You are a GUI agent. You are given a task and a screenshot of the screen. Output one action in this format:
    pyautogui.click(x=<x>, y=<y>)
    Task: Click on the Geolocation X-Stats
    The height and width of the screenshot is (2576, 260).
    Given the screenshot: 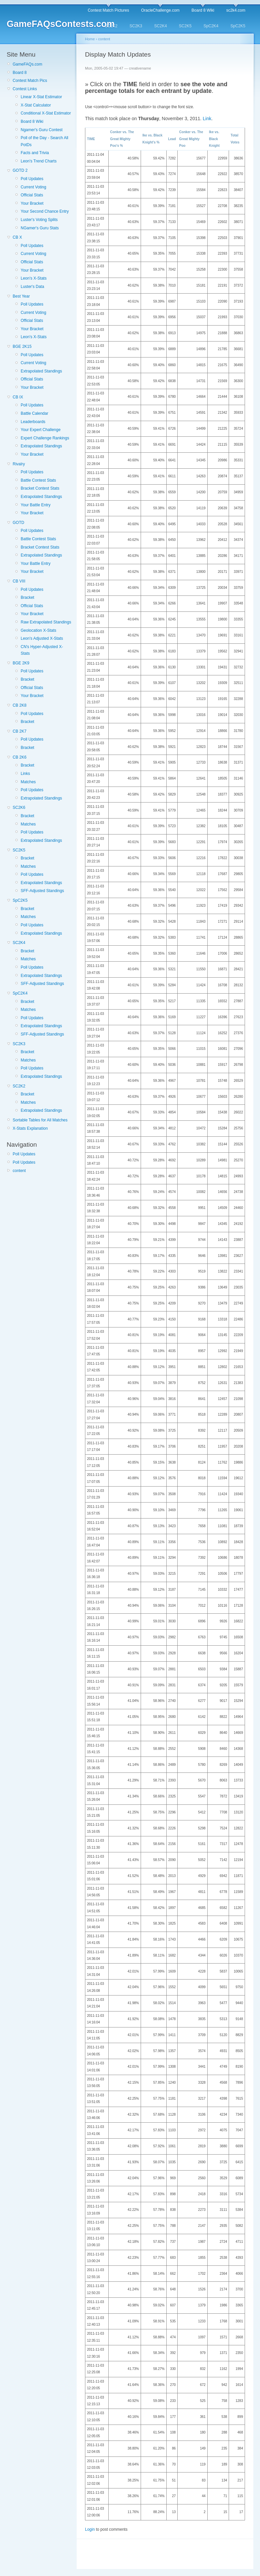 What is the action you would take?
    pyautogui.click(x=38, y=630)
    